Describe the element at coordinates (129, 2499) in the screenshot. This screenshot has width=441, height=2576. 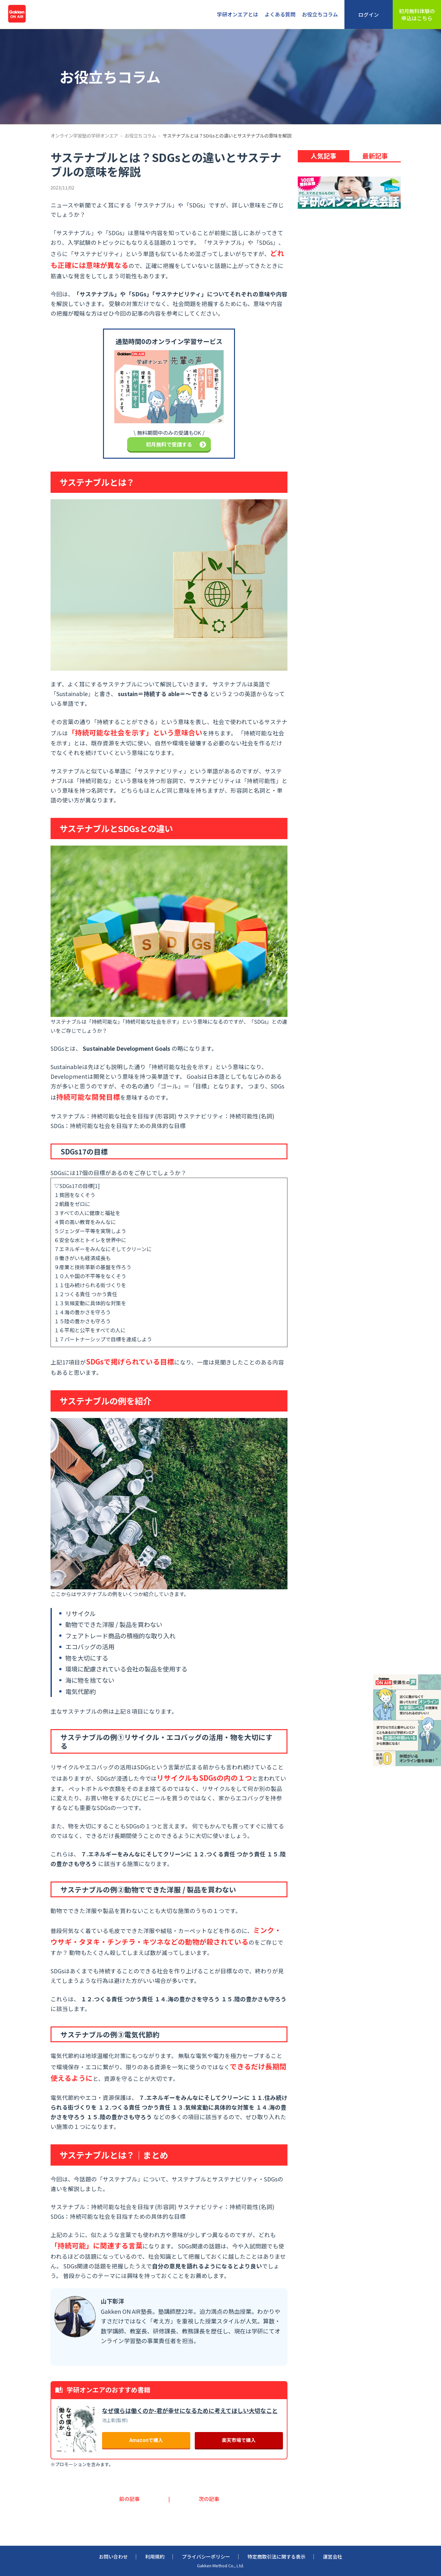
I see `前の記事` at that location.